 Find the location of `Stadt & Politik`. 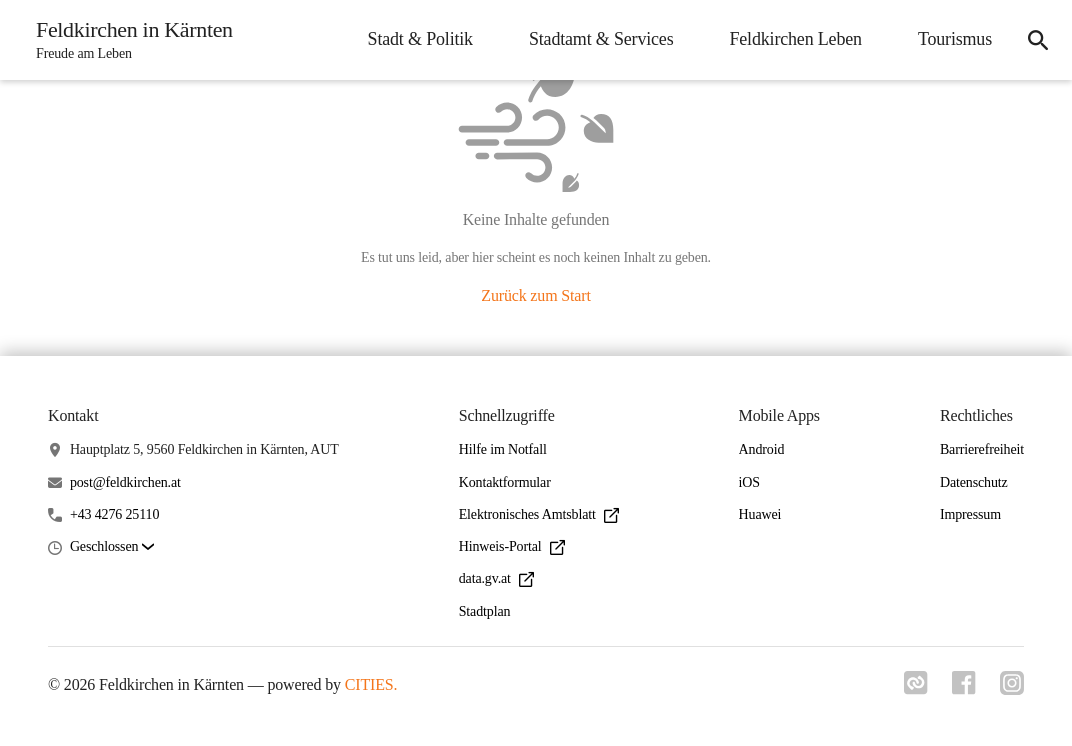

Stadt & Politik is located at coordinates (420, 39).